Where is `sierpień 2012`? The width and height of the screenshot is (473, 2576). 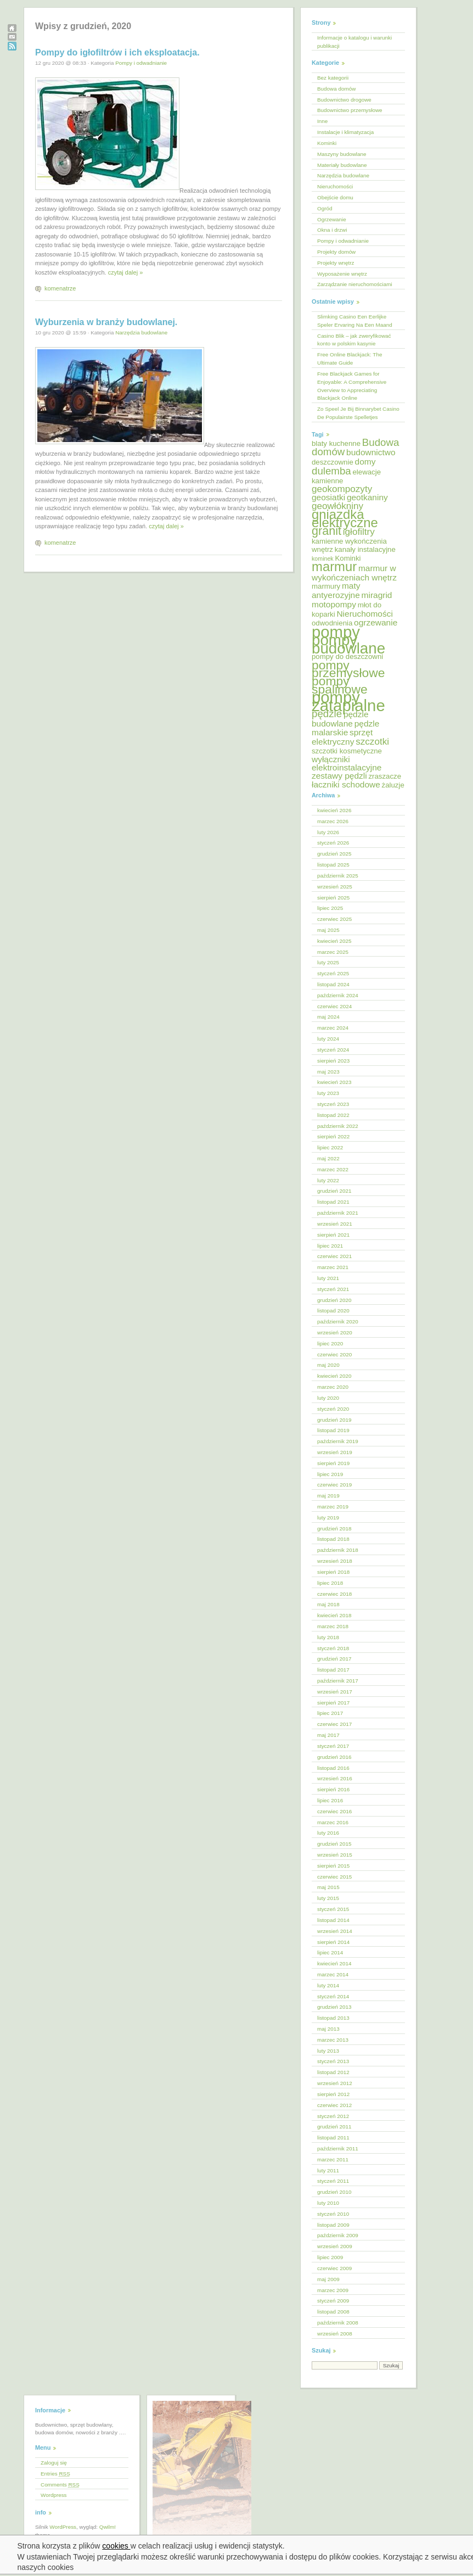 sierpień 2012 is located at coordinates (333, 2094).